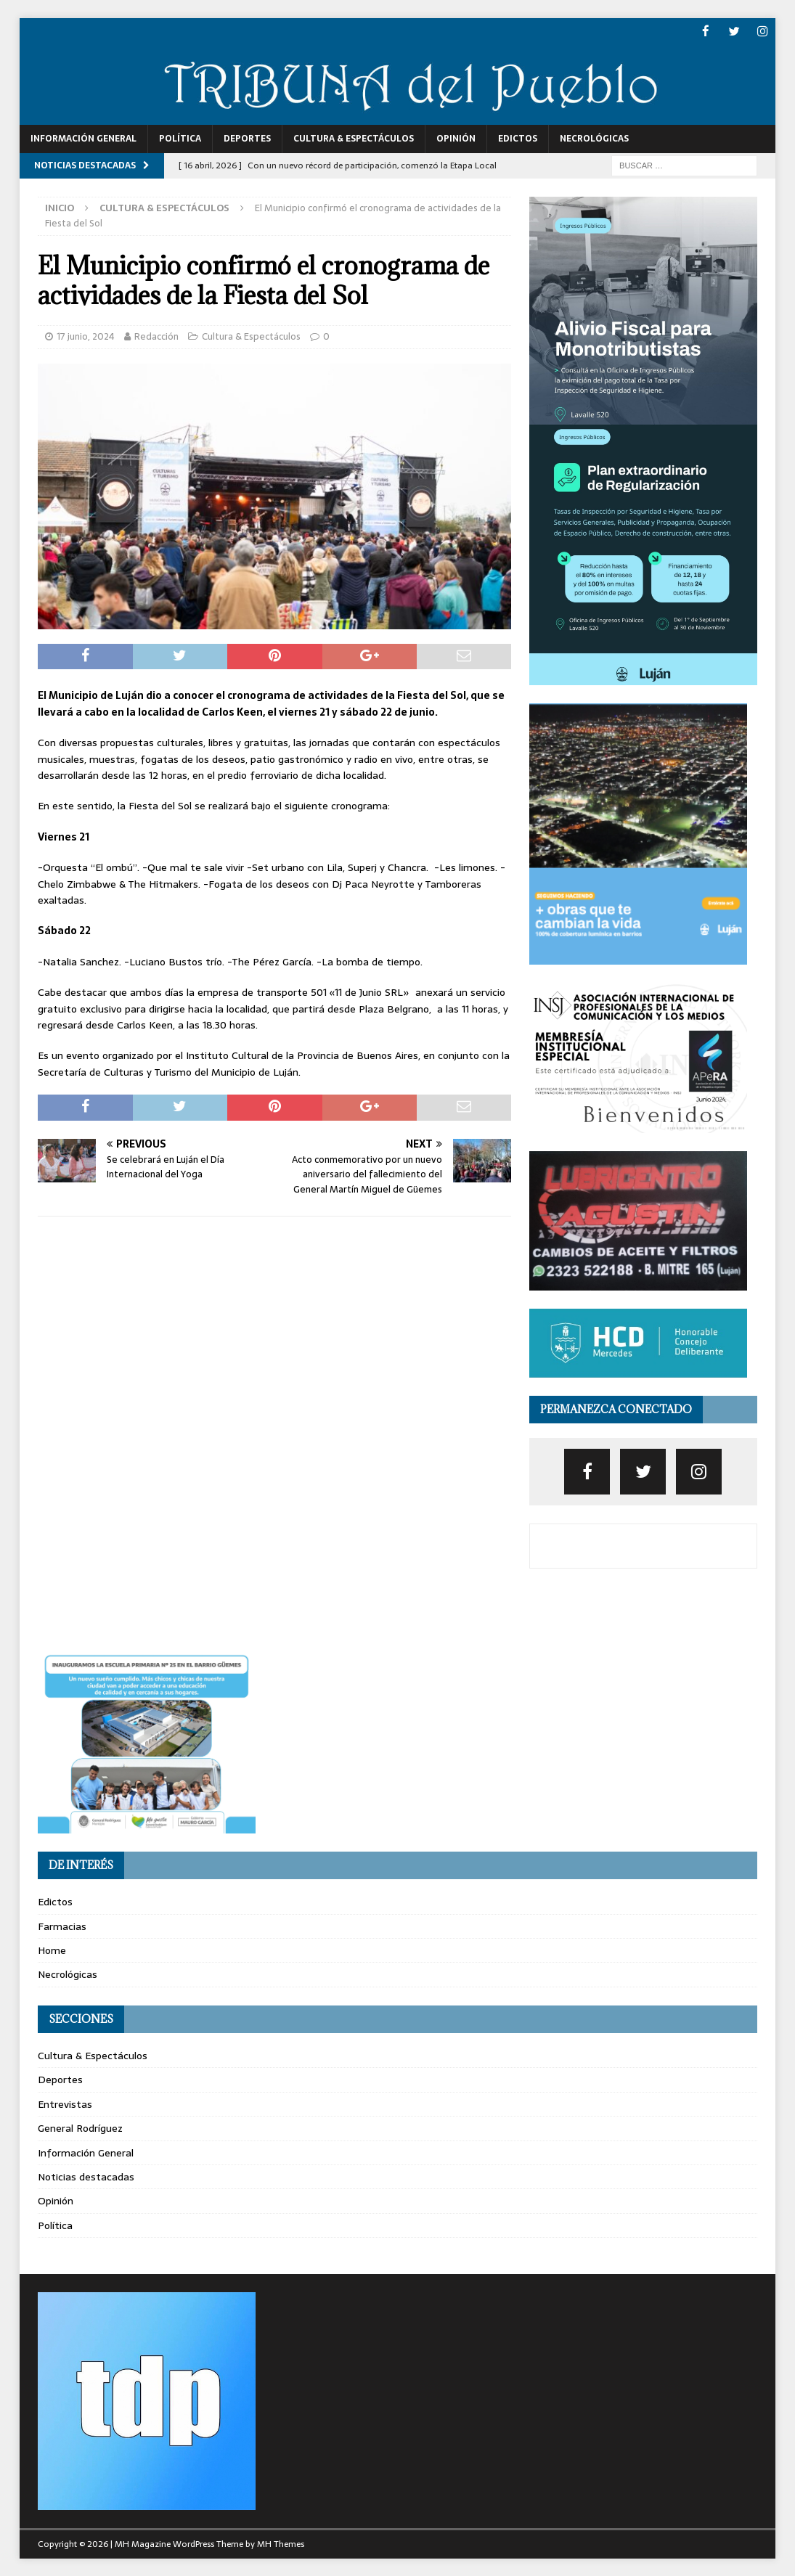  I want to click on Redacción, so click(156, 335).